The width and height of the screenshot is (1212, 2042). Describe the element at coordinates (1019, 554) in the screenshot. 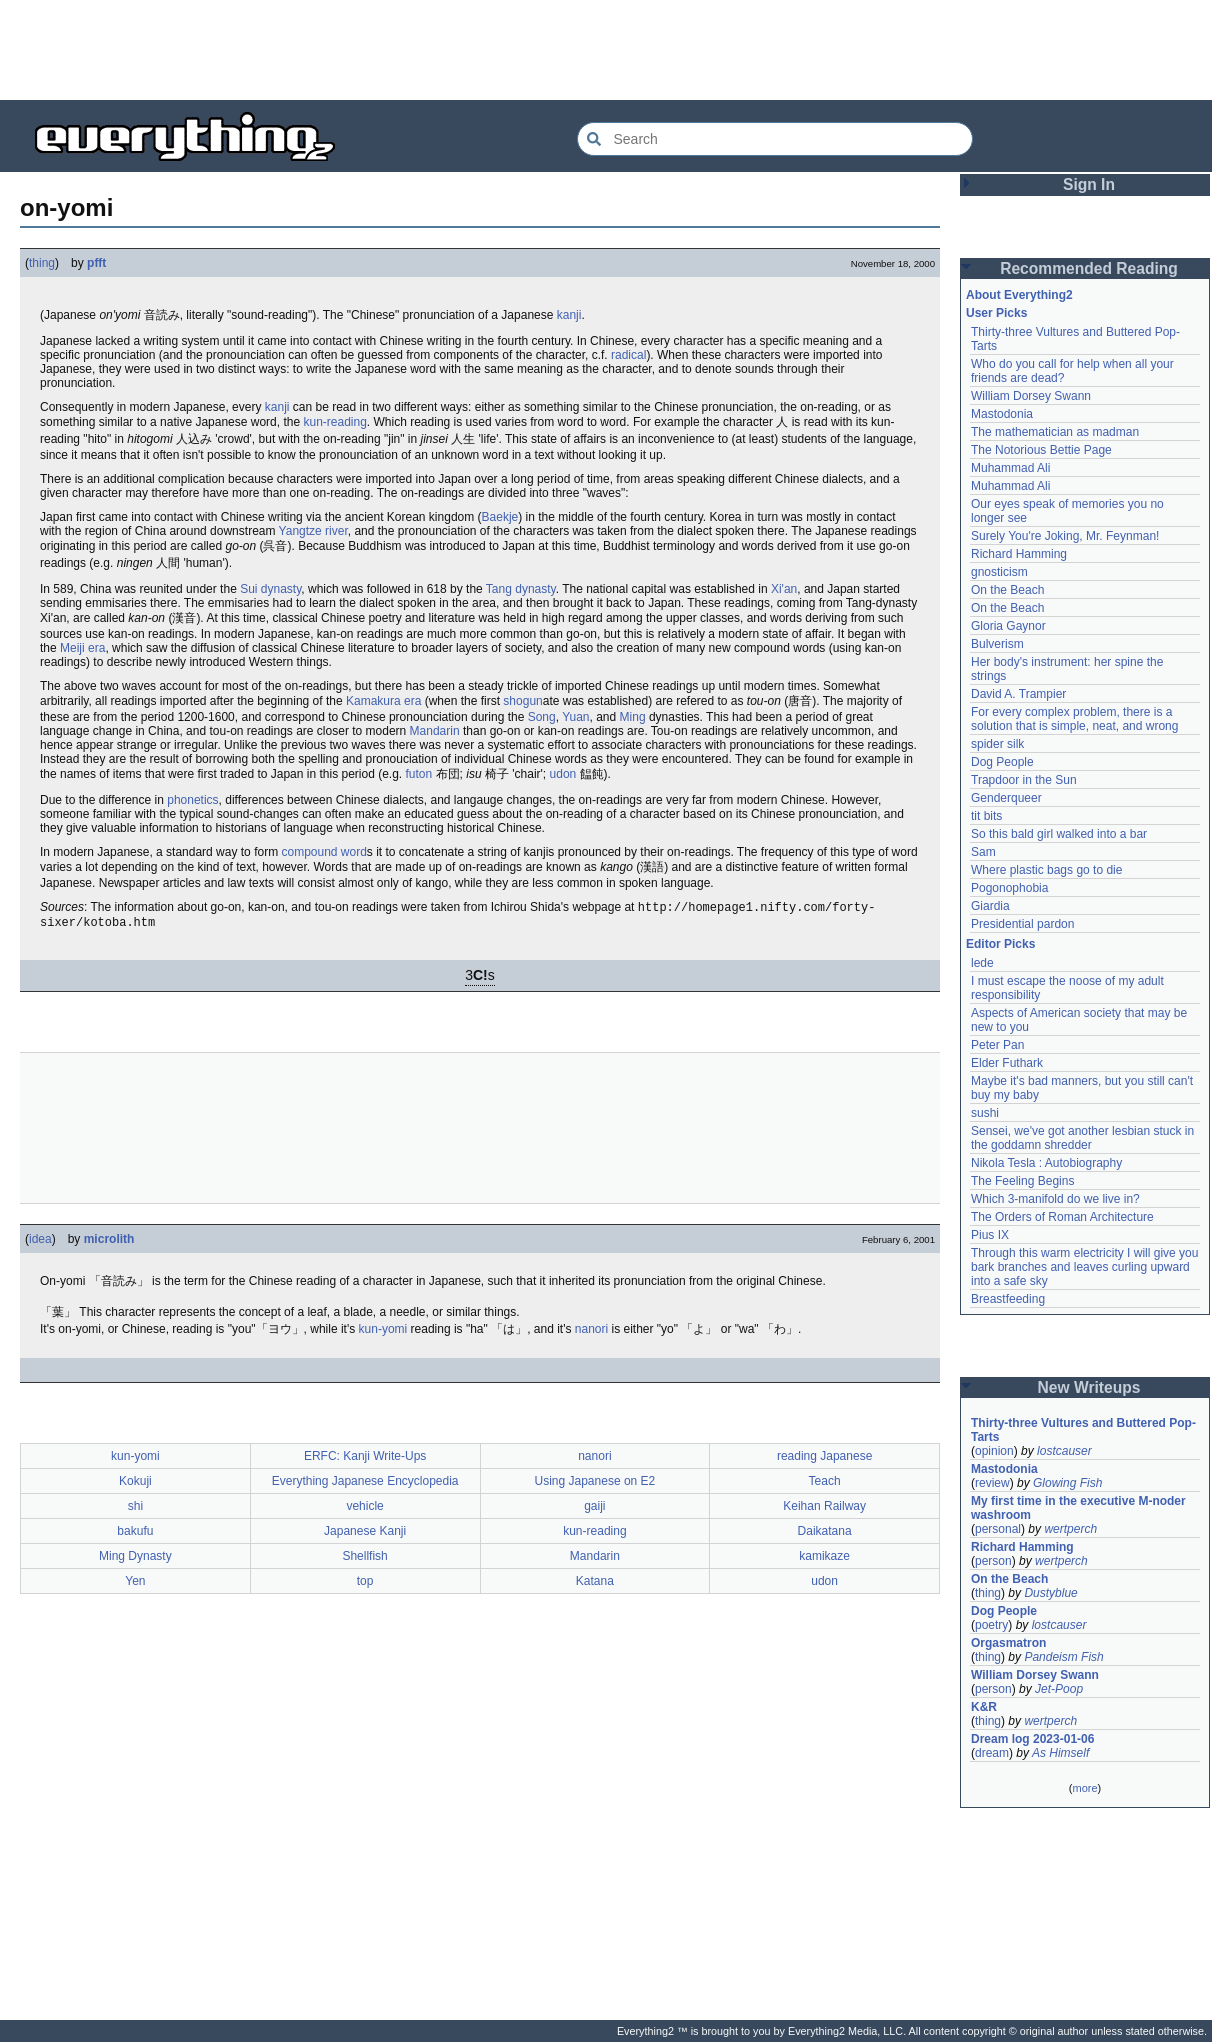

I see `Richard Hamming` at that location.